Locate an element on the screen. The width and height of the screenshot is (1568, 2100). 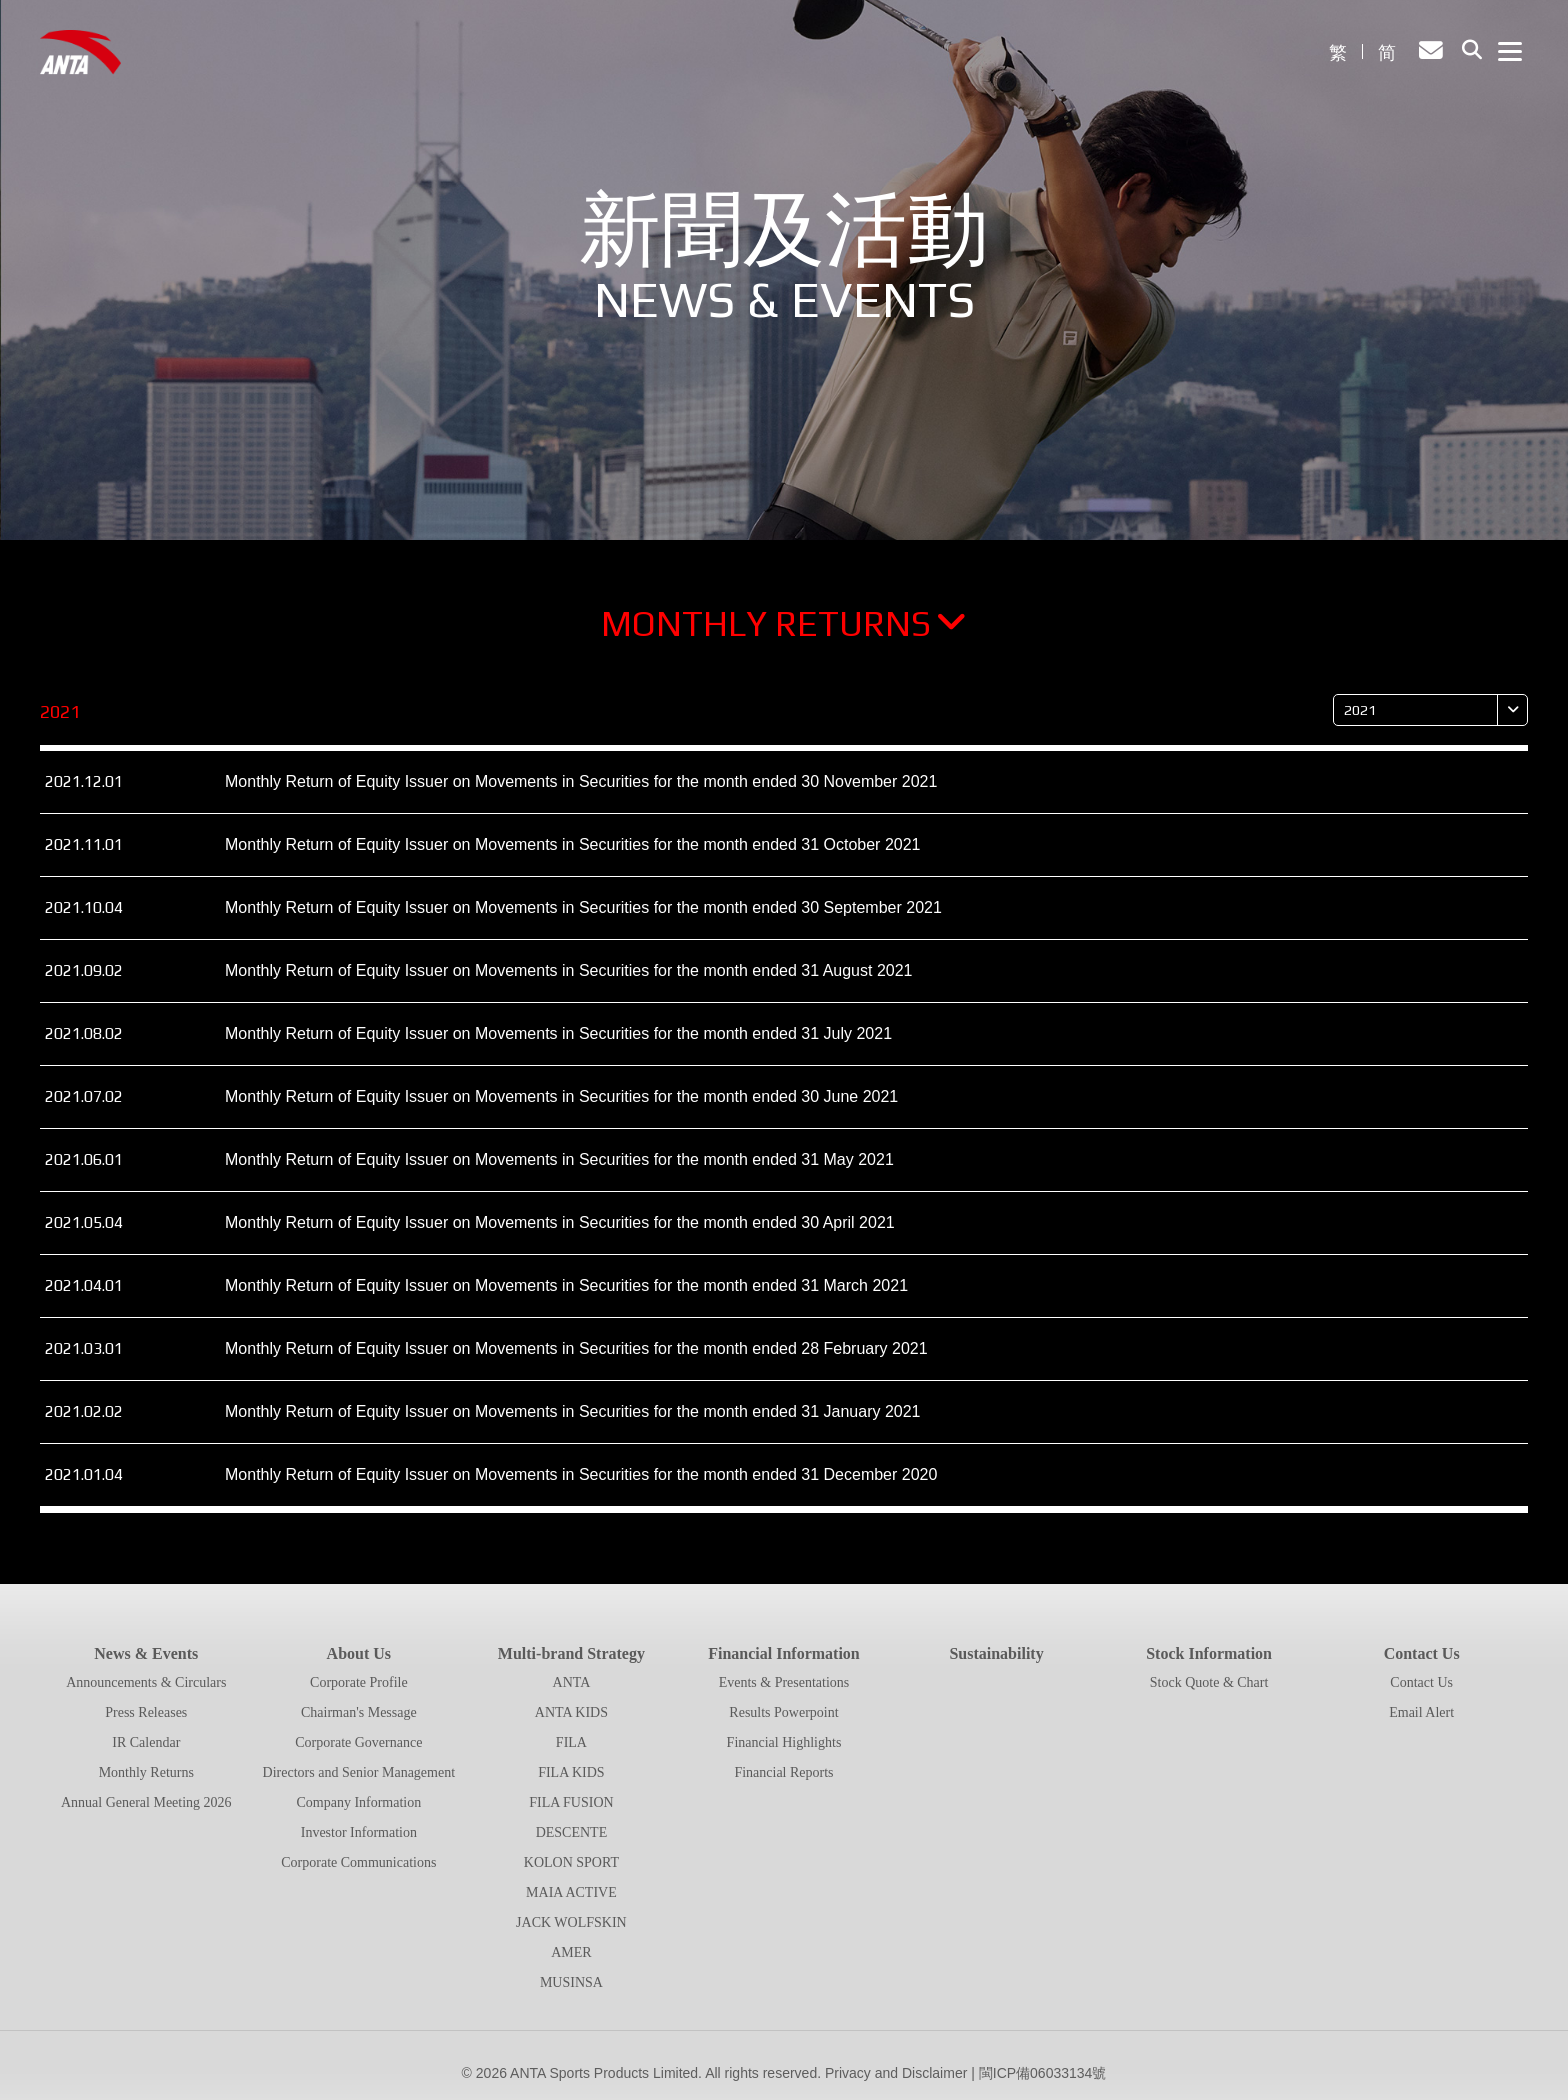
Financial Information is located at coordinates (784, 1653).